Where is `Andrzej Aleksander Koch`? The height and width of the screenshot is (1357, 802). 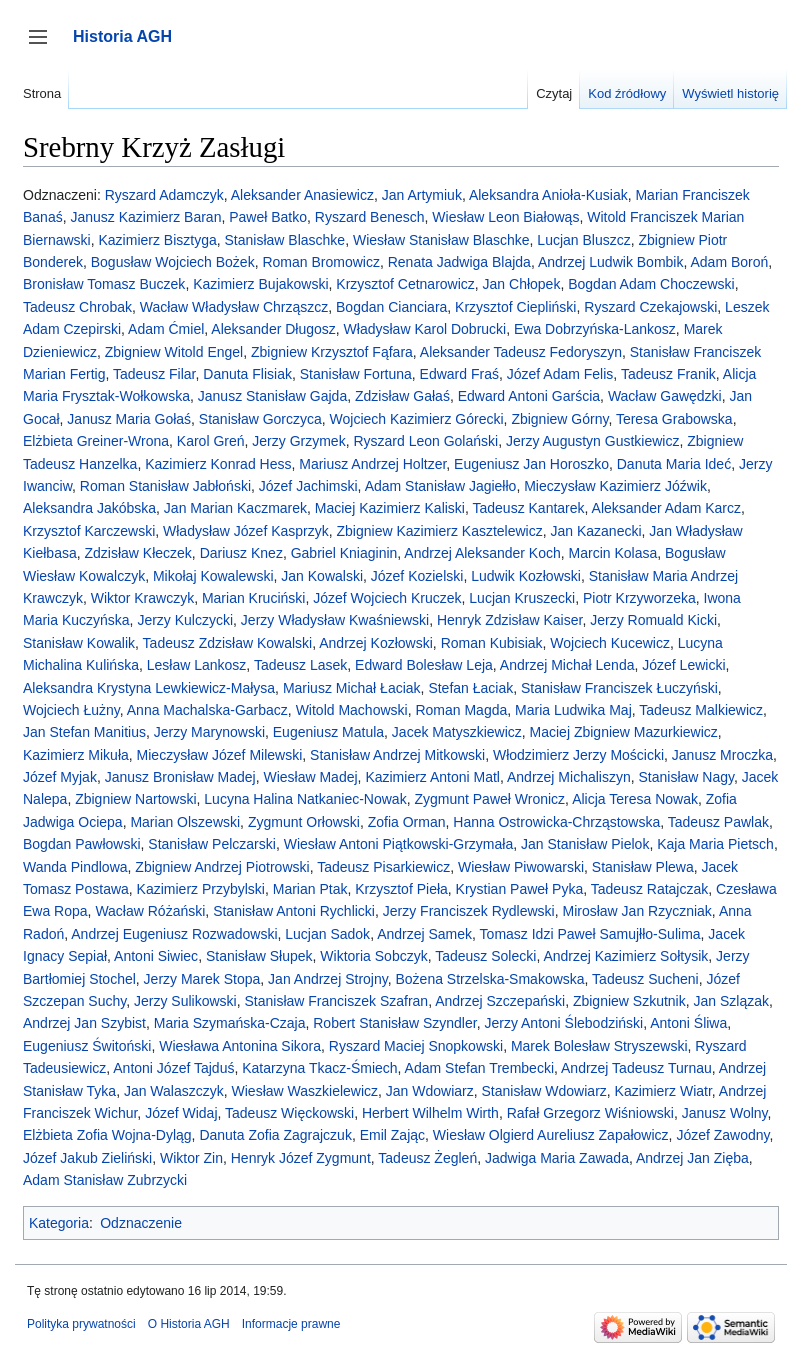 Andrzej Aleksander Koch is located at coordinates (482, 553).